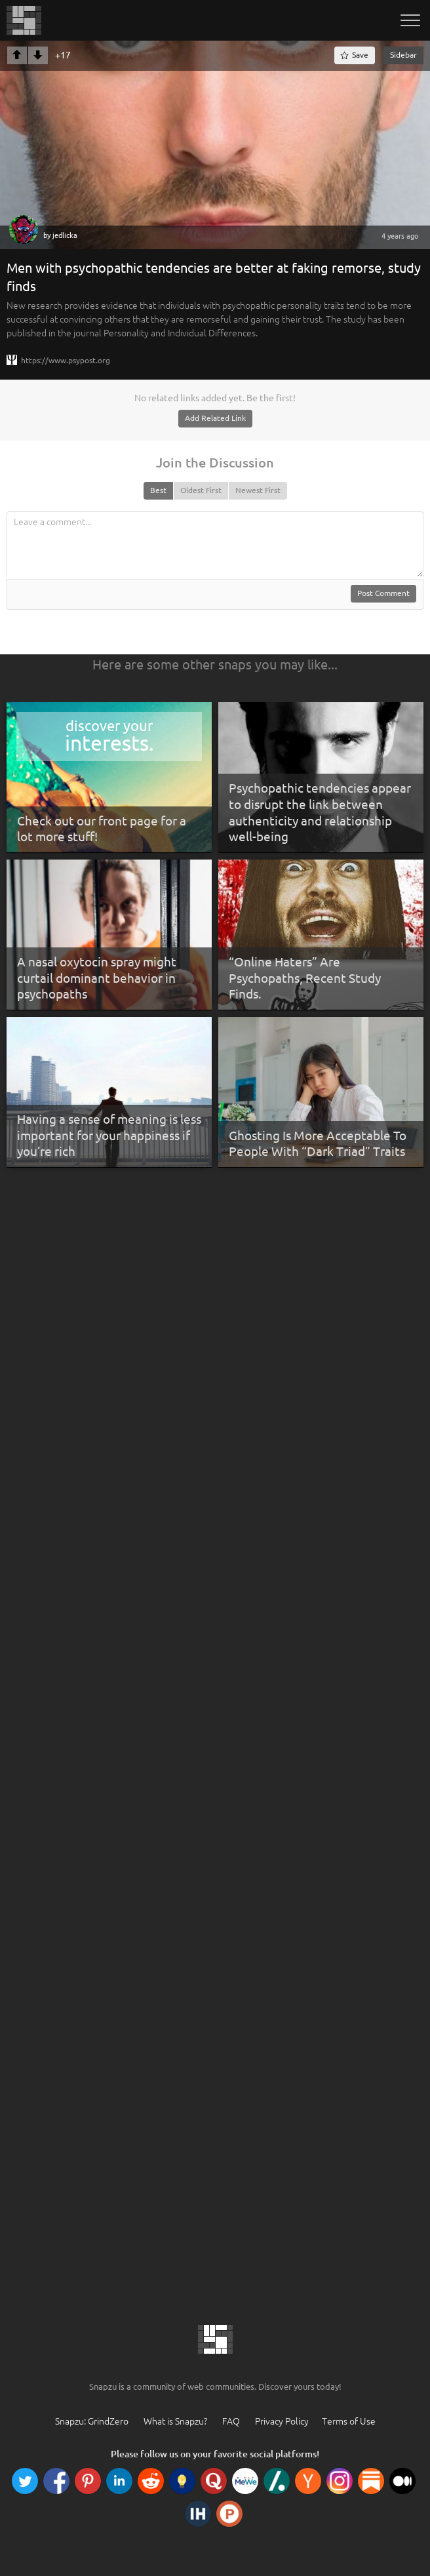 The width and height of the screenshot is (430, 2576). What do you see at coordinates (320, 812) in the screenshot?
I see `Psychopathic tendencies appear to disrupt the link between authenticity and relationship well-being` at bounding box center [320, 812].